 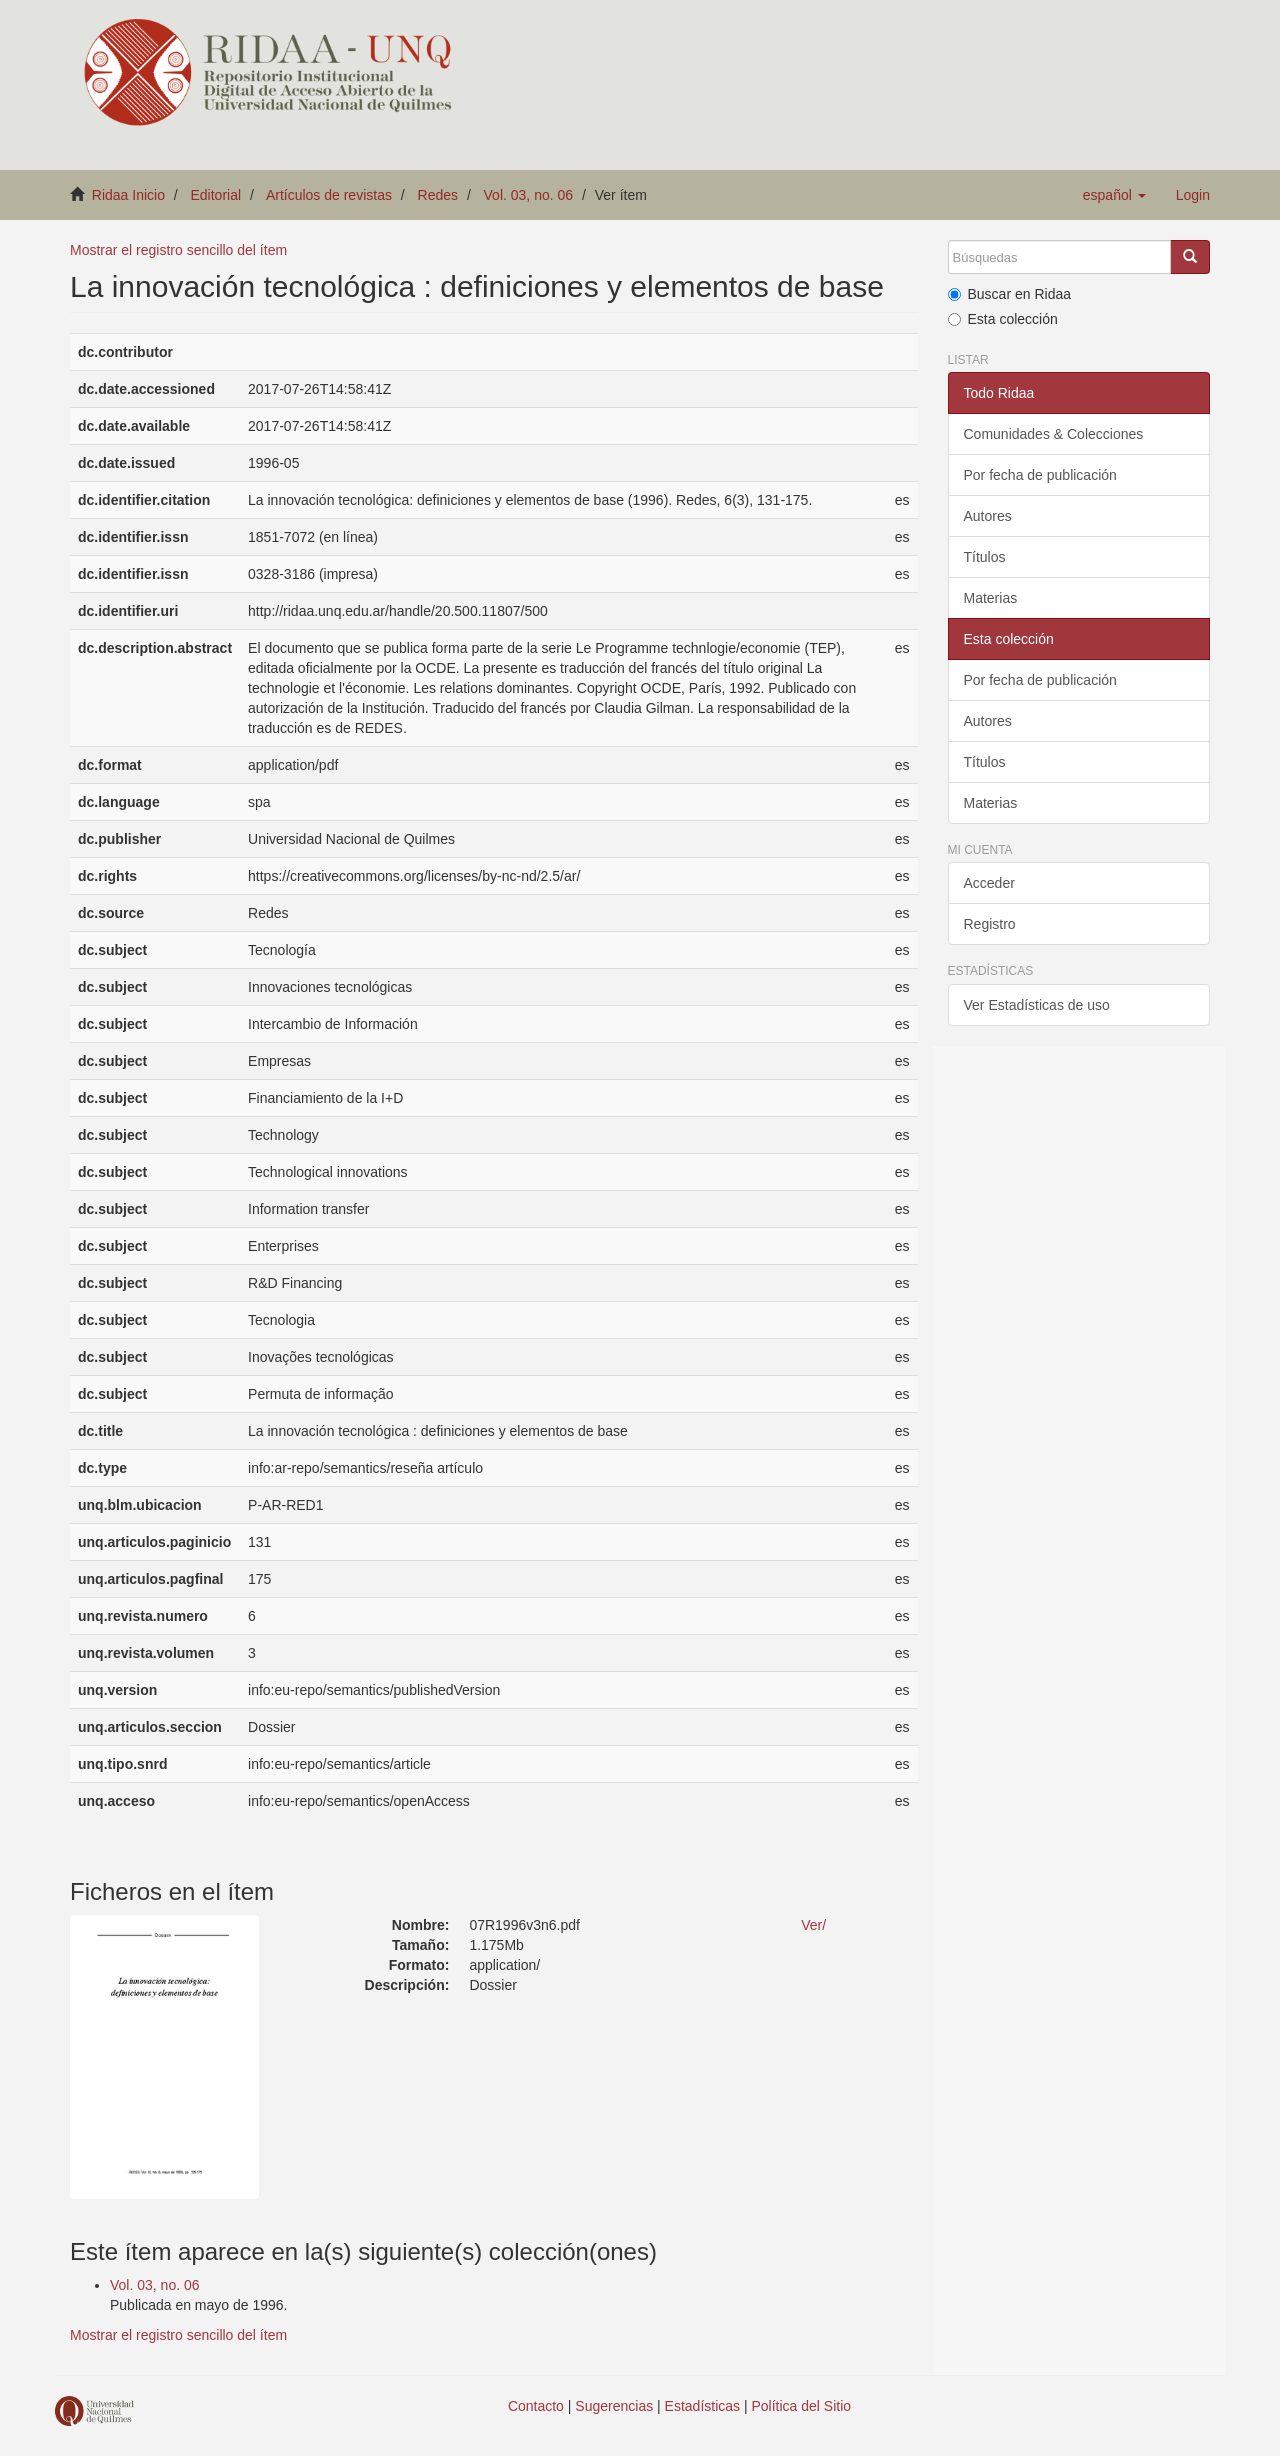 I want to click on Buscar en Ridaa, so click(x=1010, y=294).